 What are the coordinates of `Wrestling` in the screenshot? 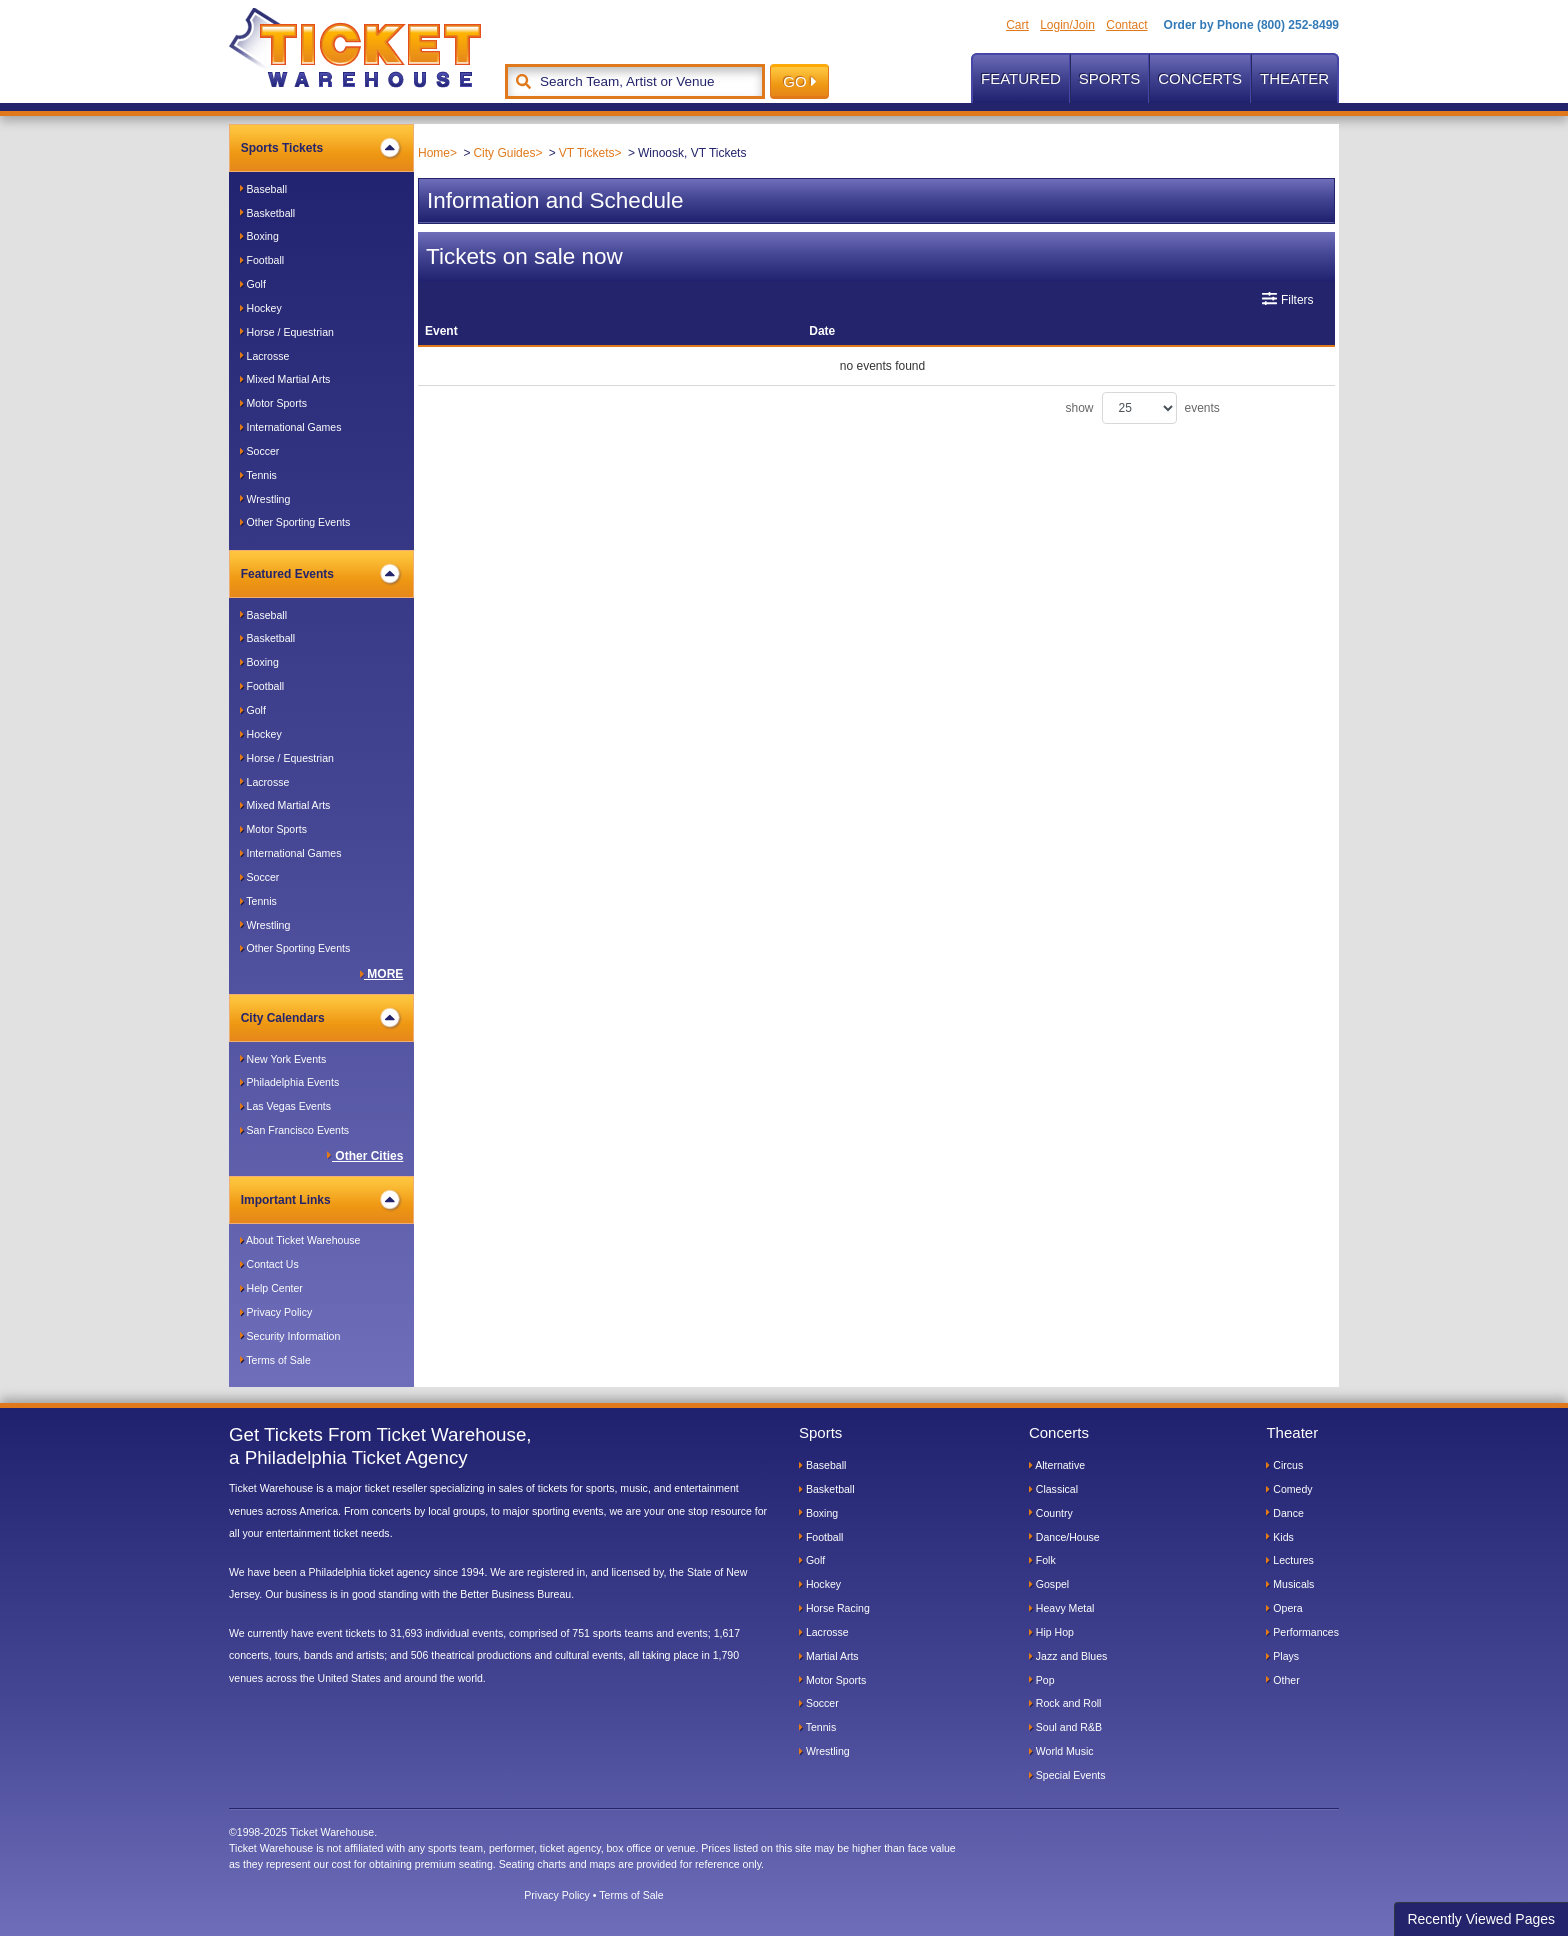 It's located at (265, 499).